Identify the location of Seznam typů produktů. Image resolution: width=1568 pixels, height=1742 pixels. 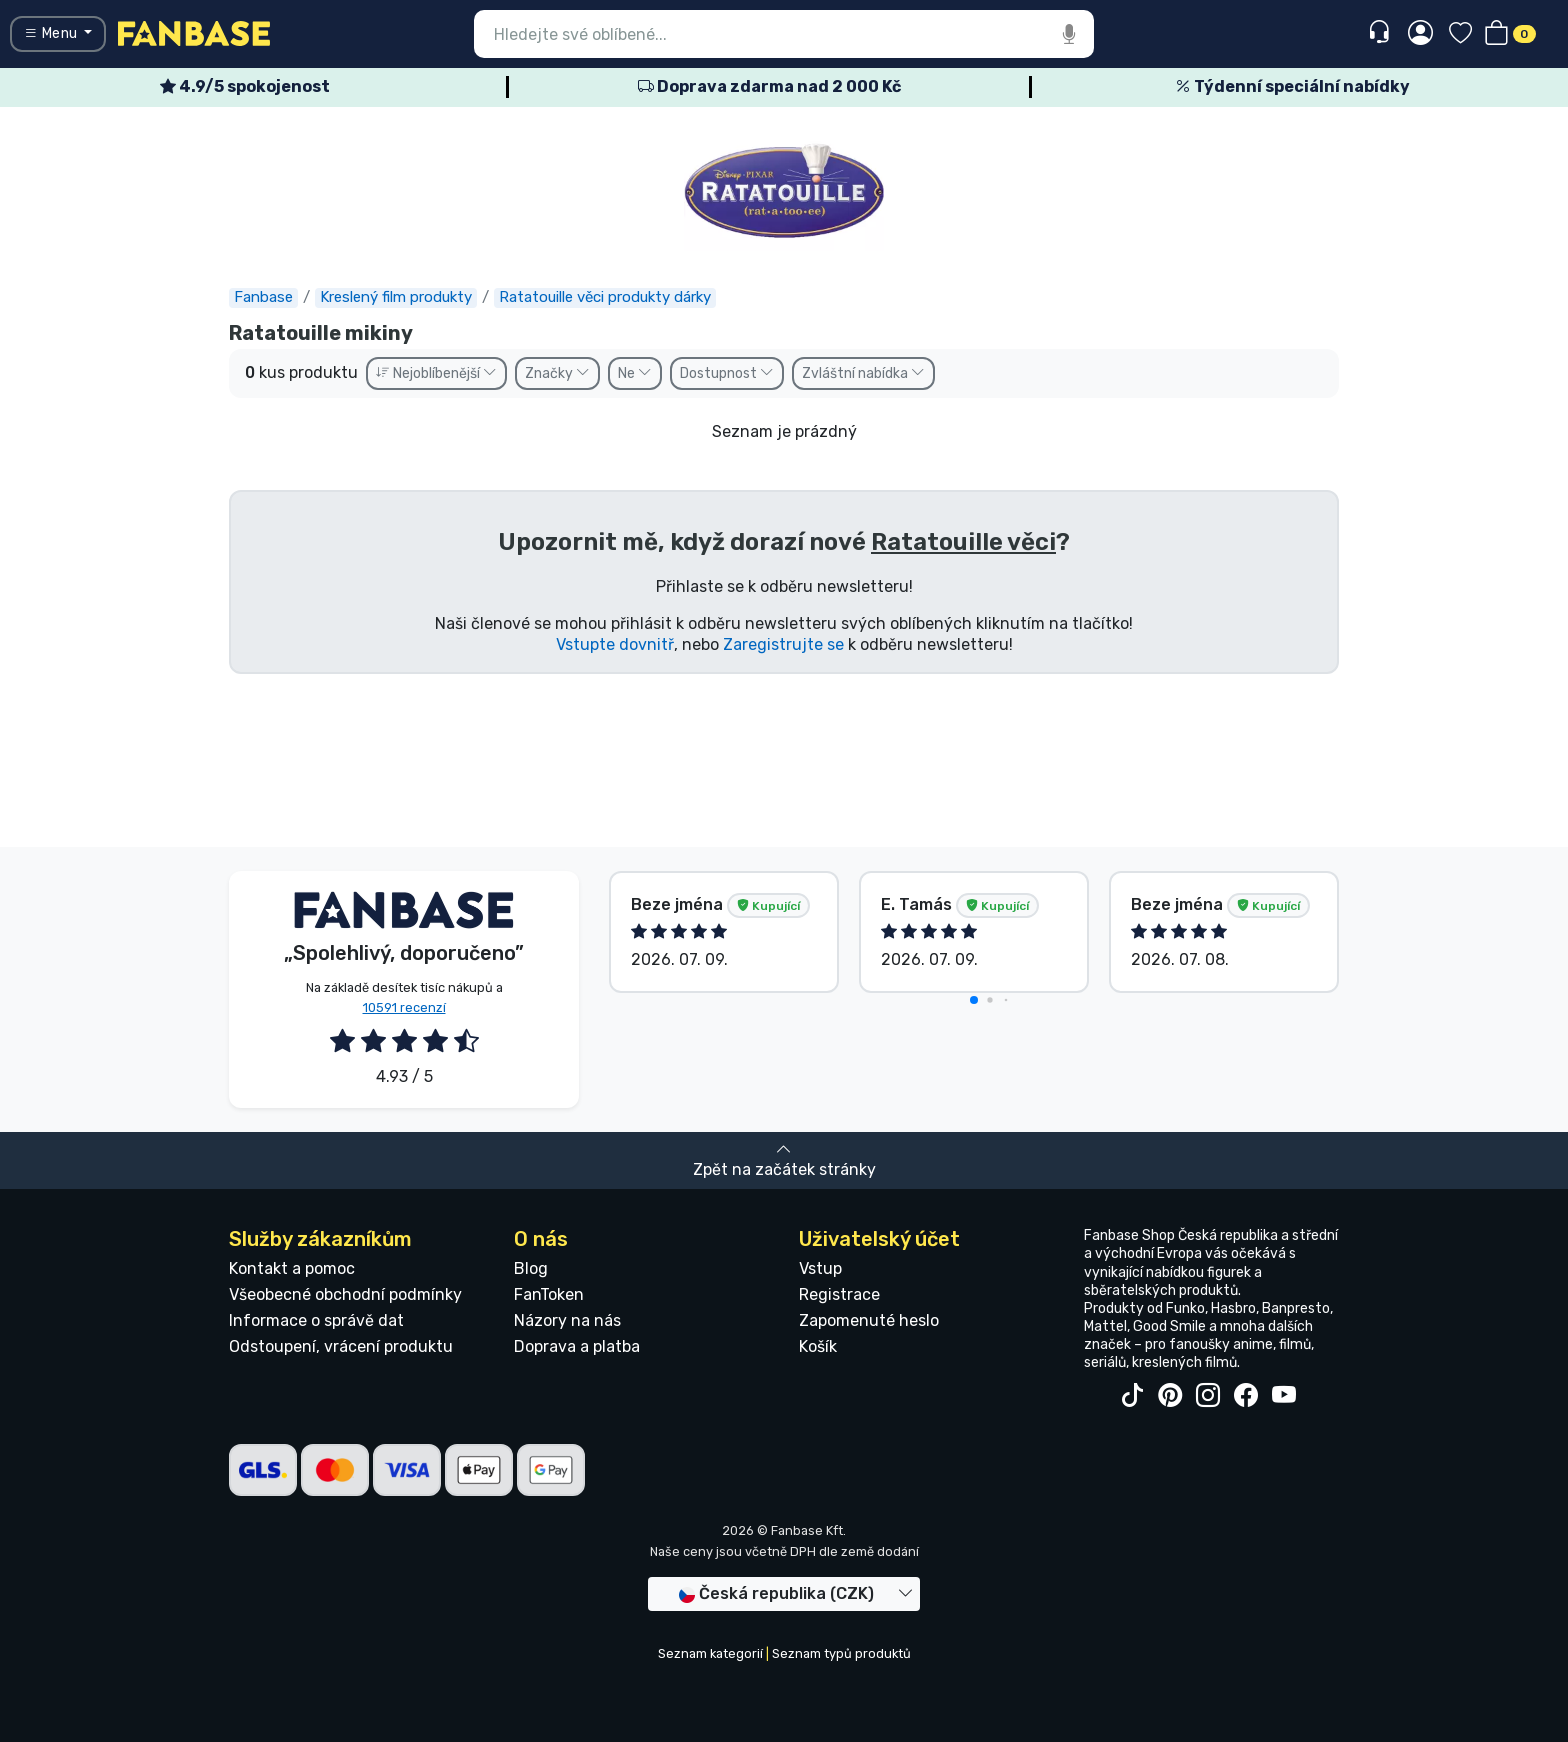
(841, 1653).